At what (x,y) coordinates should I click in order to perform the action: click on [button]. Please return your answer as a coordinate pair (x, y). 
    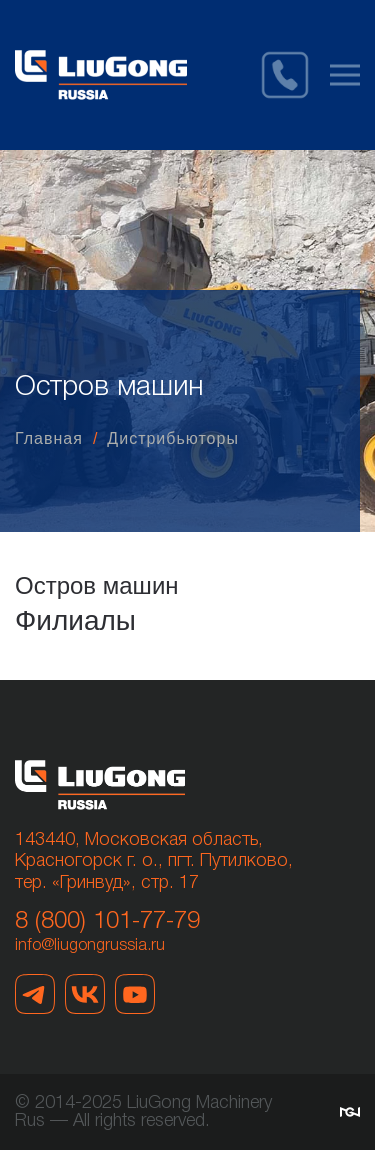
    Looking at the image, I should click on (345, 75).